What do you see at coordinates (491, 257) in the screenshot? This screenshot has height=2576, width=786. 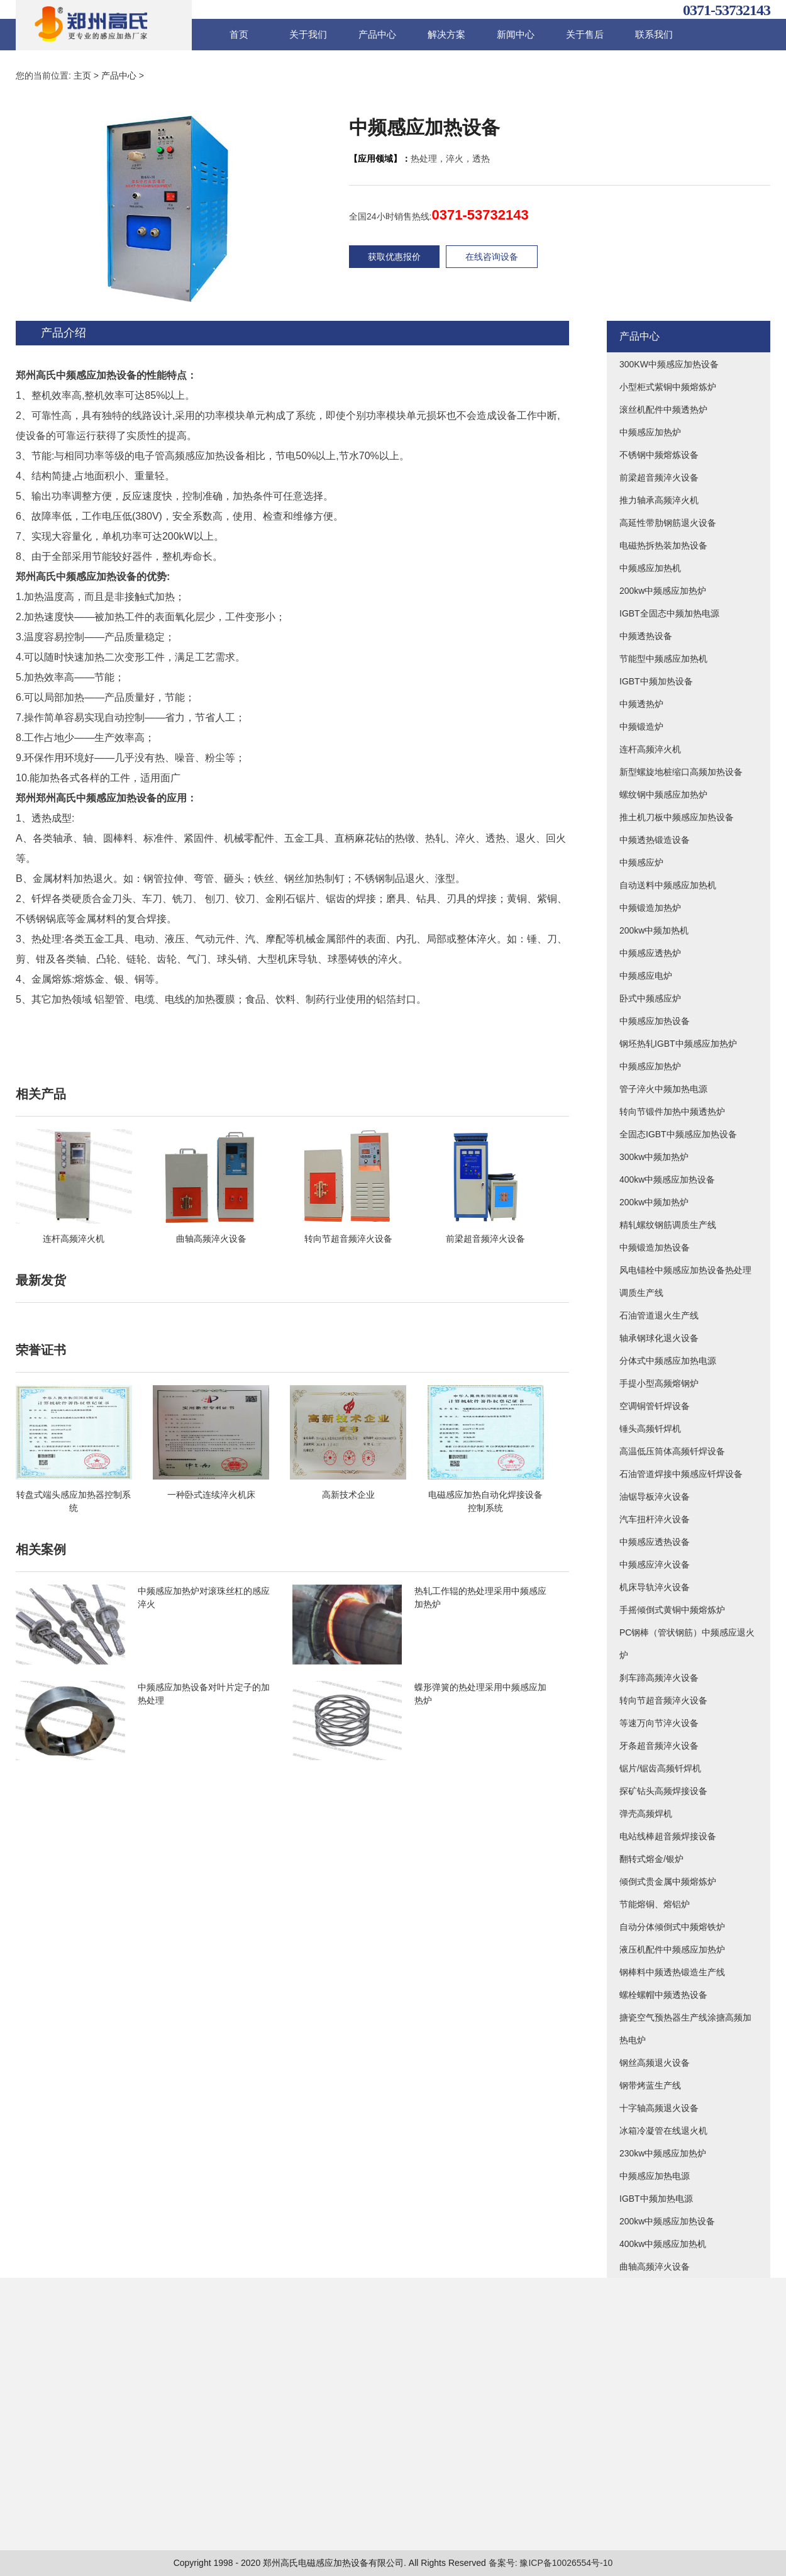 I see `在线咨询设备` at bounding box center [491, 257].